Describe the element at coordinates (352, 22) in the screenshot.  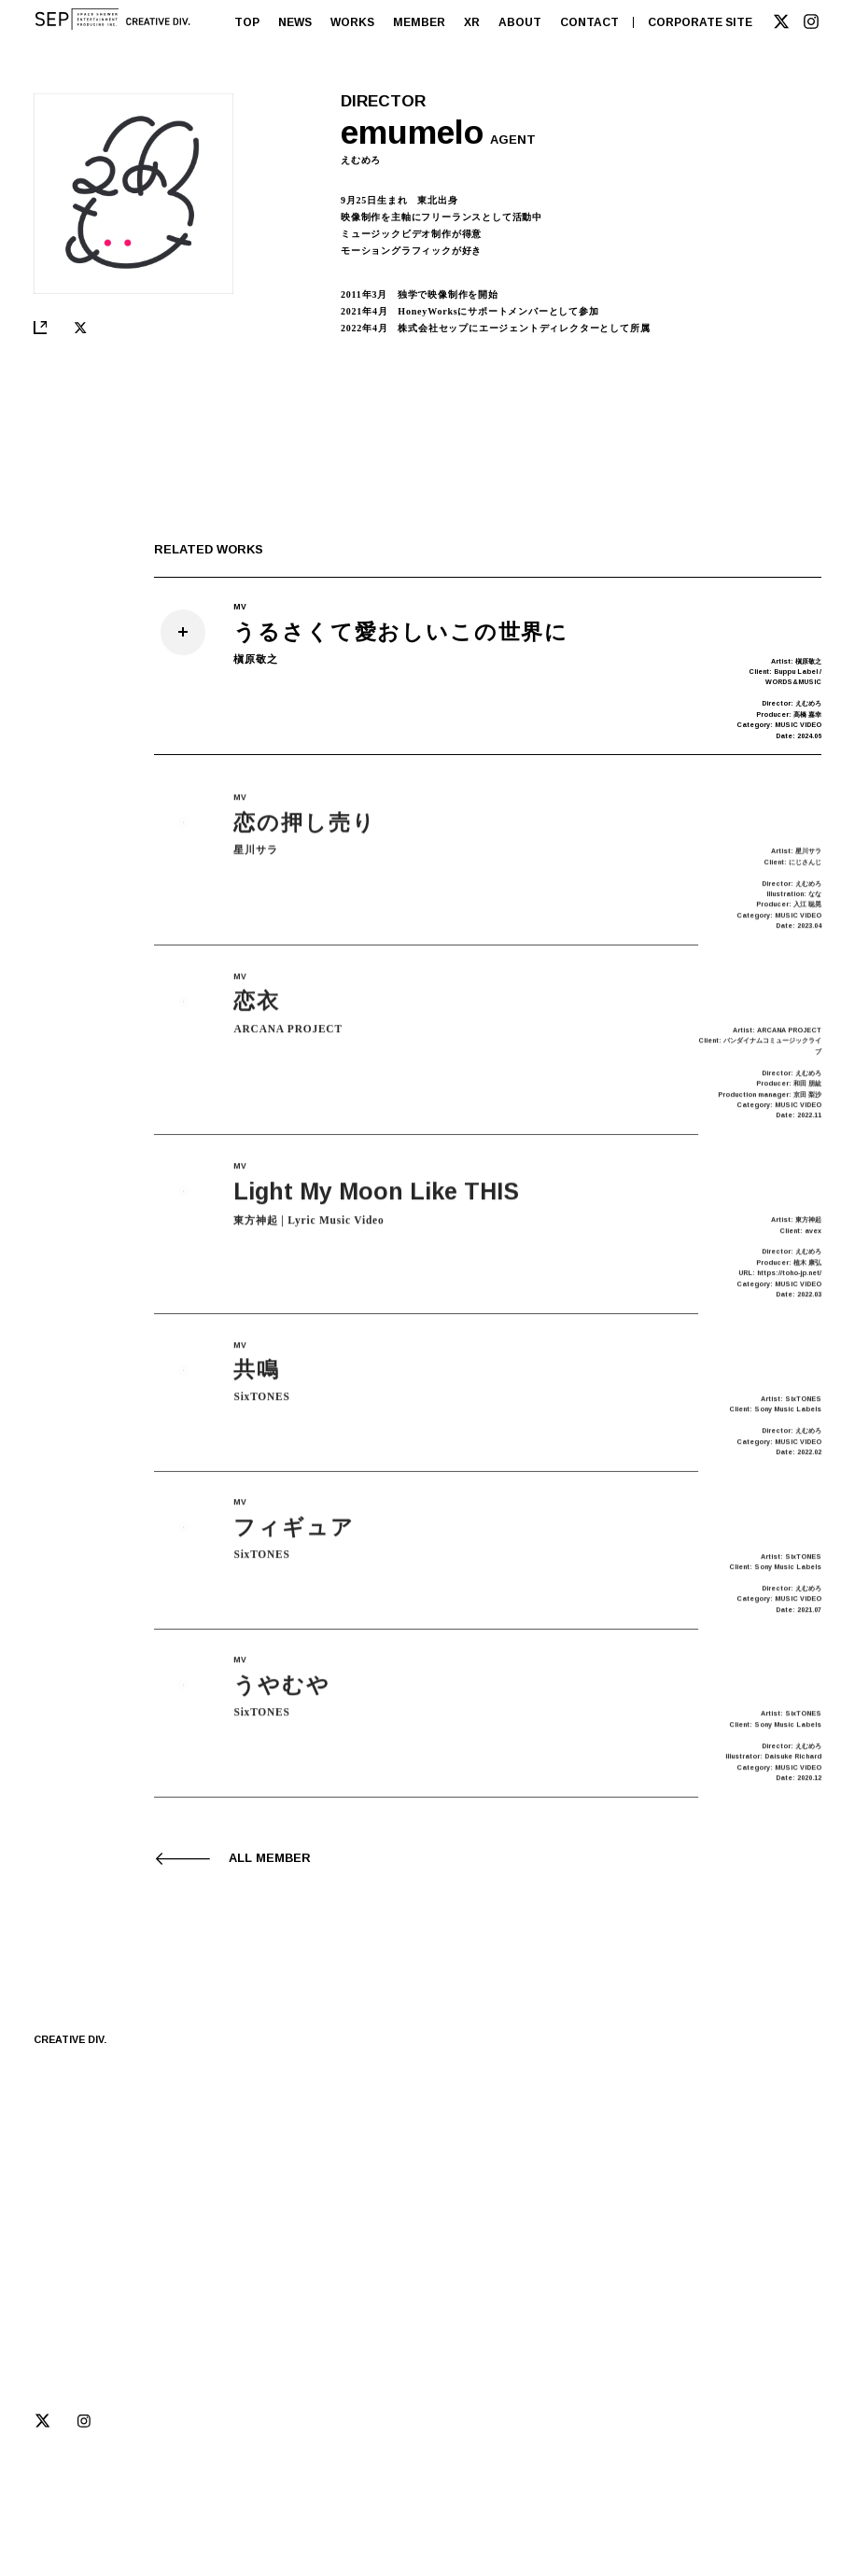
I see `WORKS` at that location.